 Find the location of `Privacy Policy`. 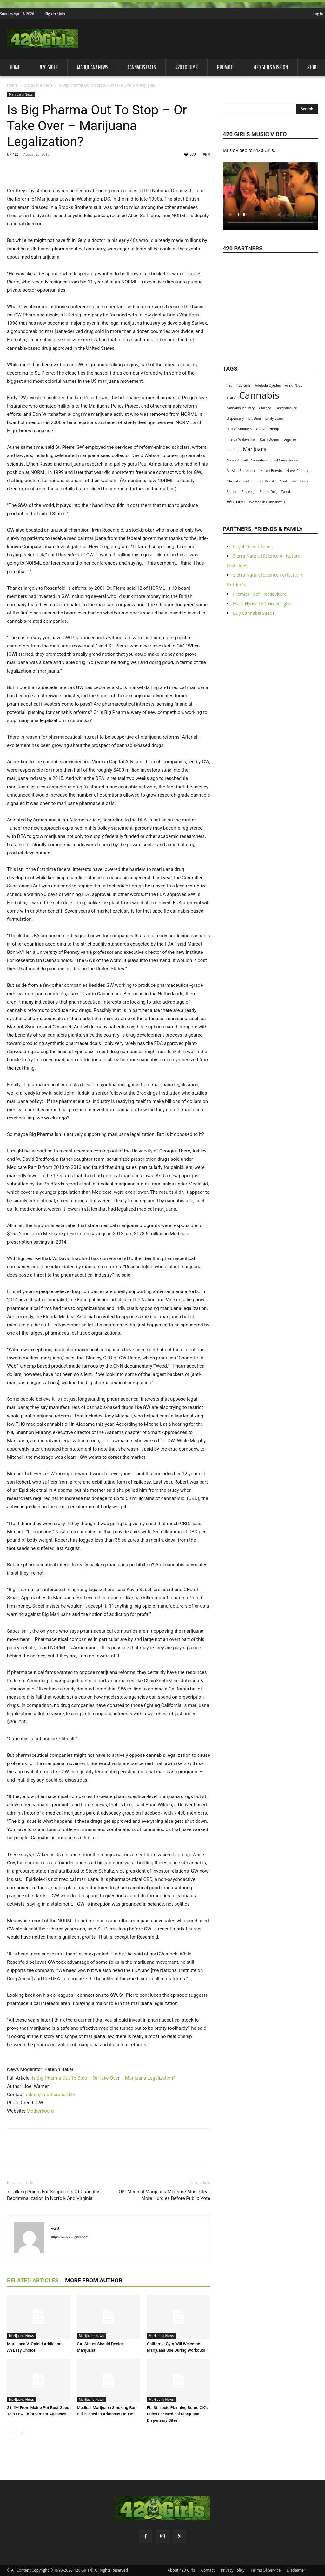

Privacy Policy is located at coordinates (233, 2570).